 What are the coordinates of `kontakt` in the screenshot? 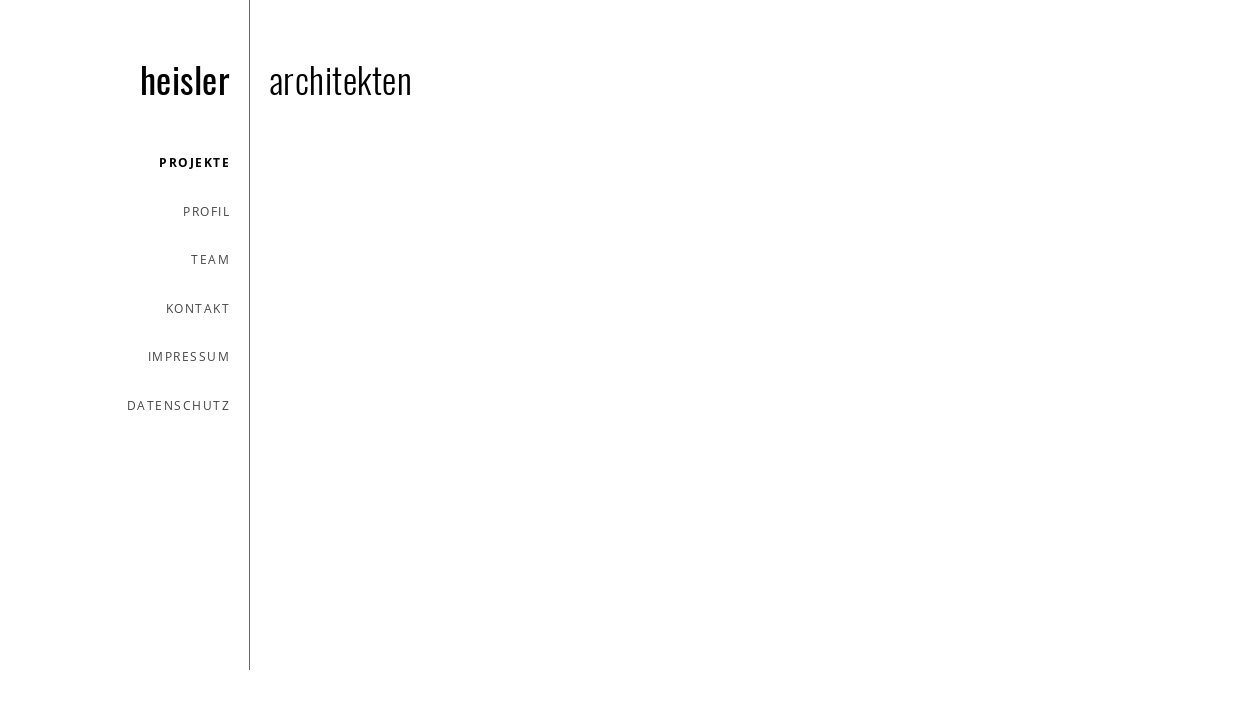 It's located at (198, 308).